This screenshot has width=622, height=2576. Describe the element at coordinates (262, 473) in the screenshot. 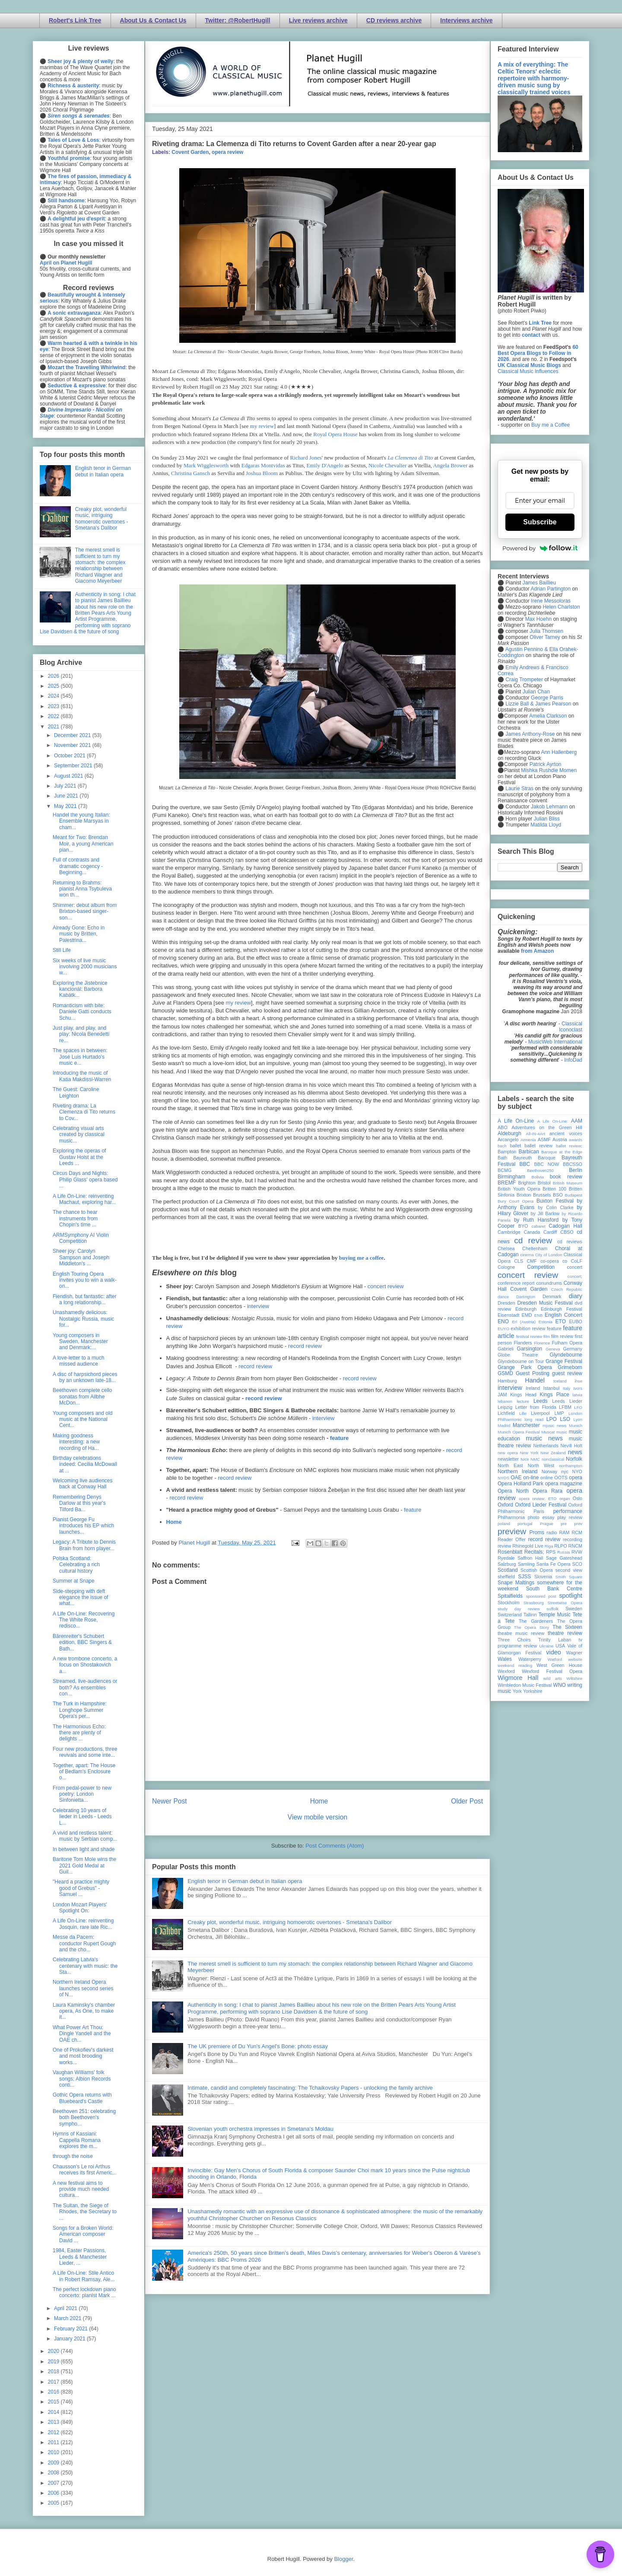

I see `Joshua Bloom` at that location.